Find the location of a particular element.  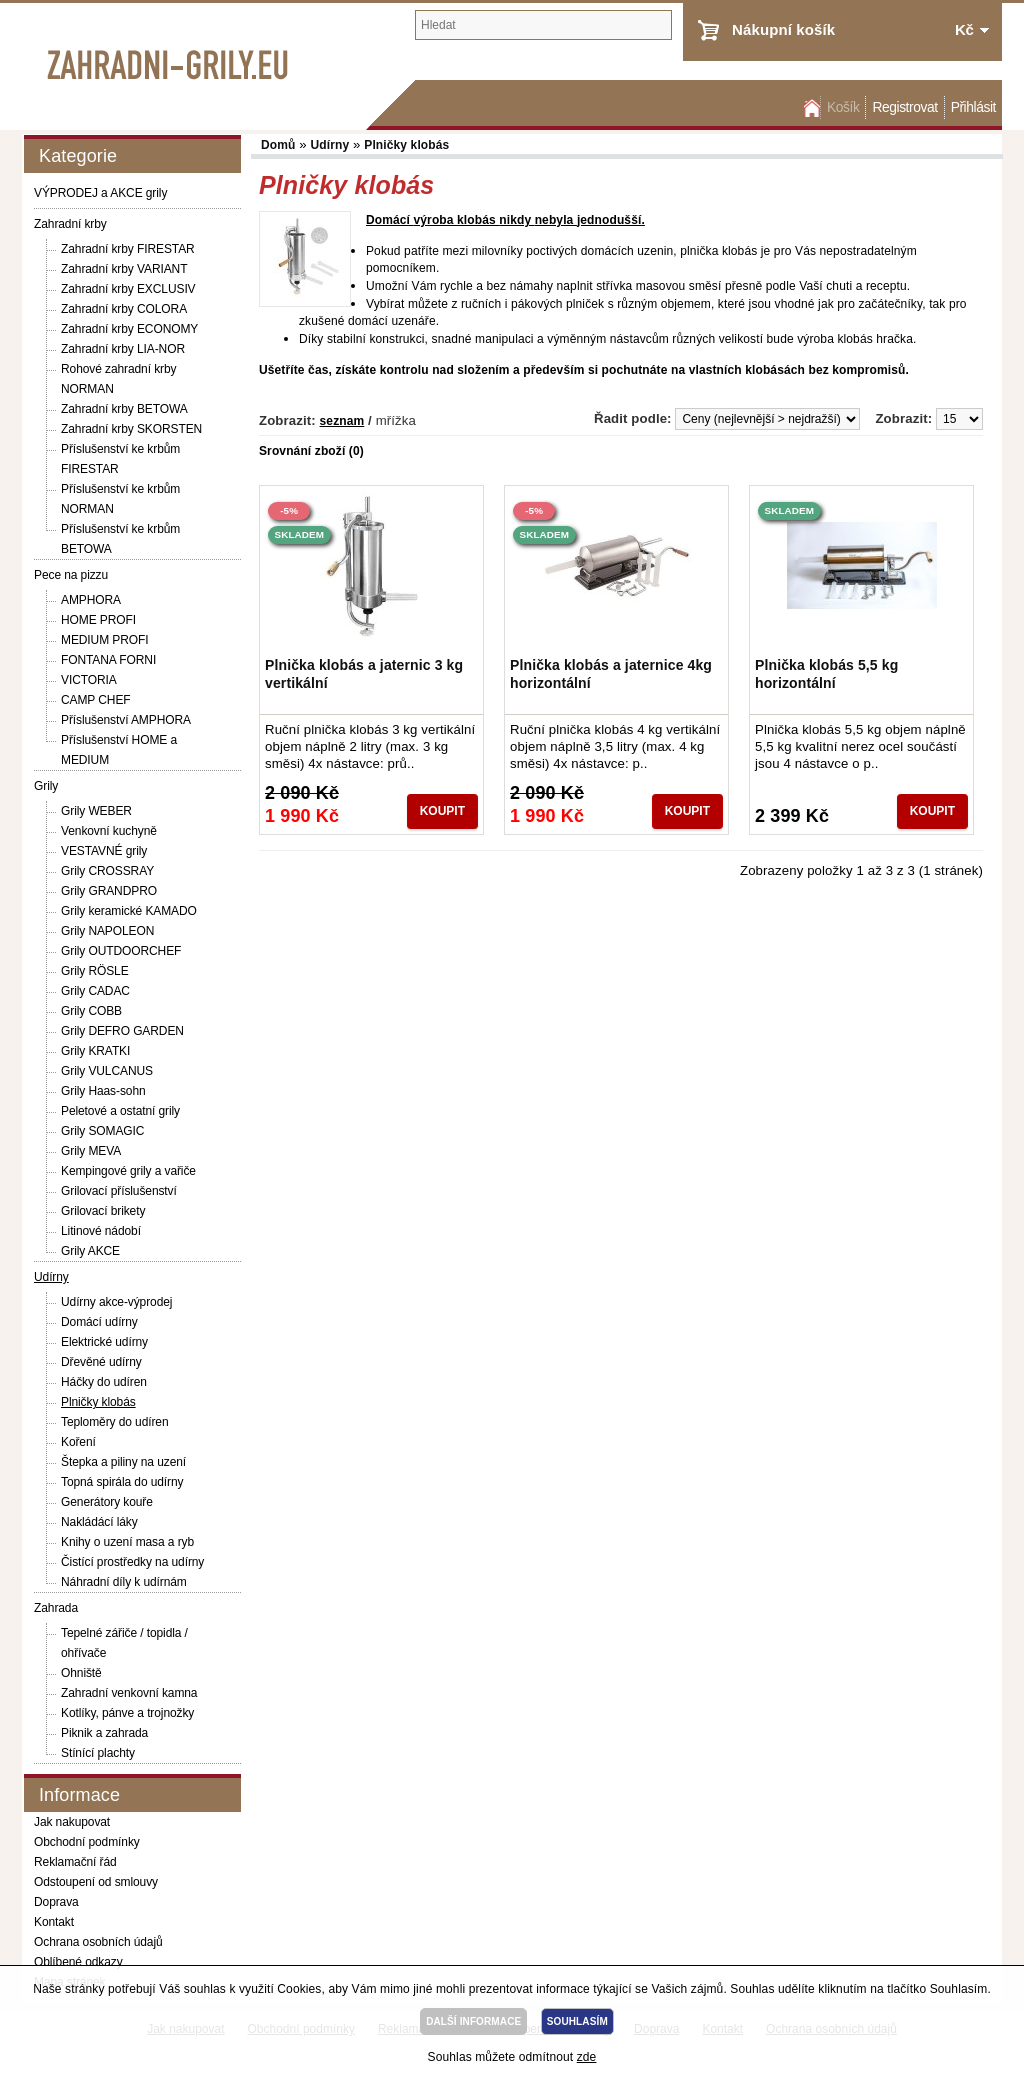

Nákupní košík is located at coordinates (783, 29).